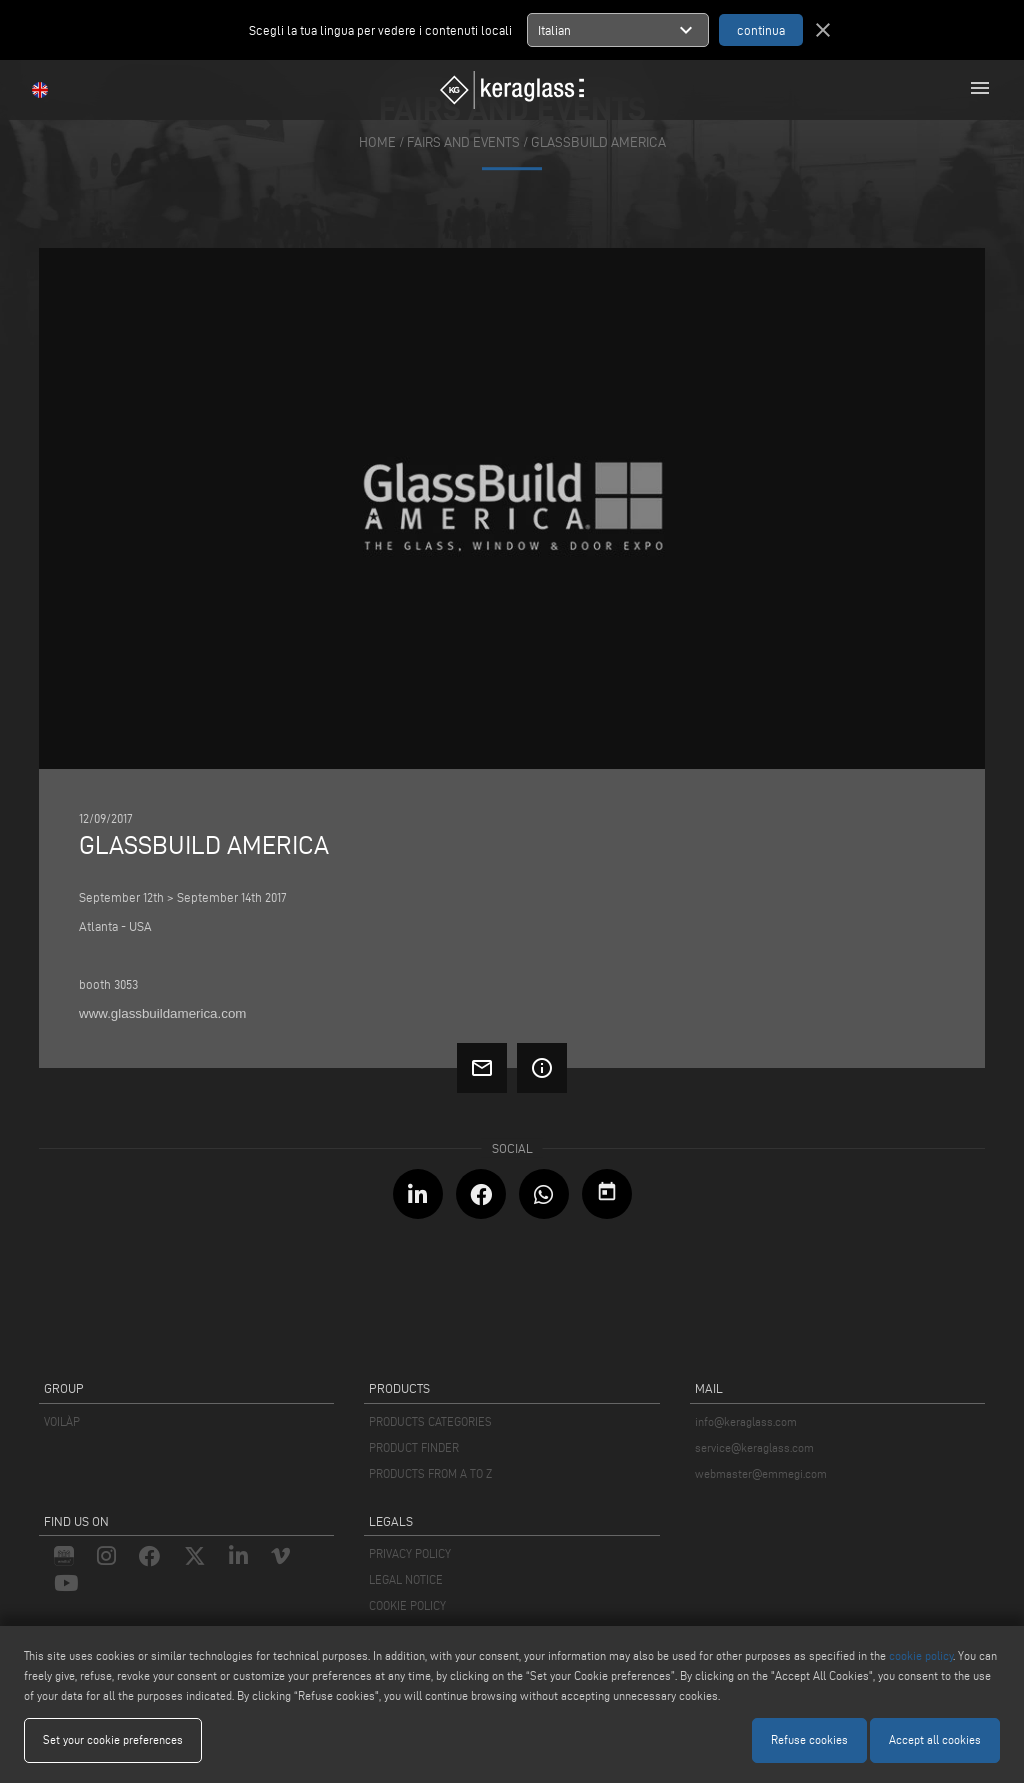 This screenshot has height=1783, width=1024. What do you see at coordinates (430, 1473) in the screenshot?
I see `PRODUCTS FROM A TO Z` at bounding box center [430, 1473].